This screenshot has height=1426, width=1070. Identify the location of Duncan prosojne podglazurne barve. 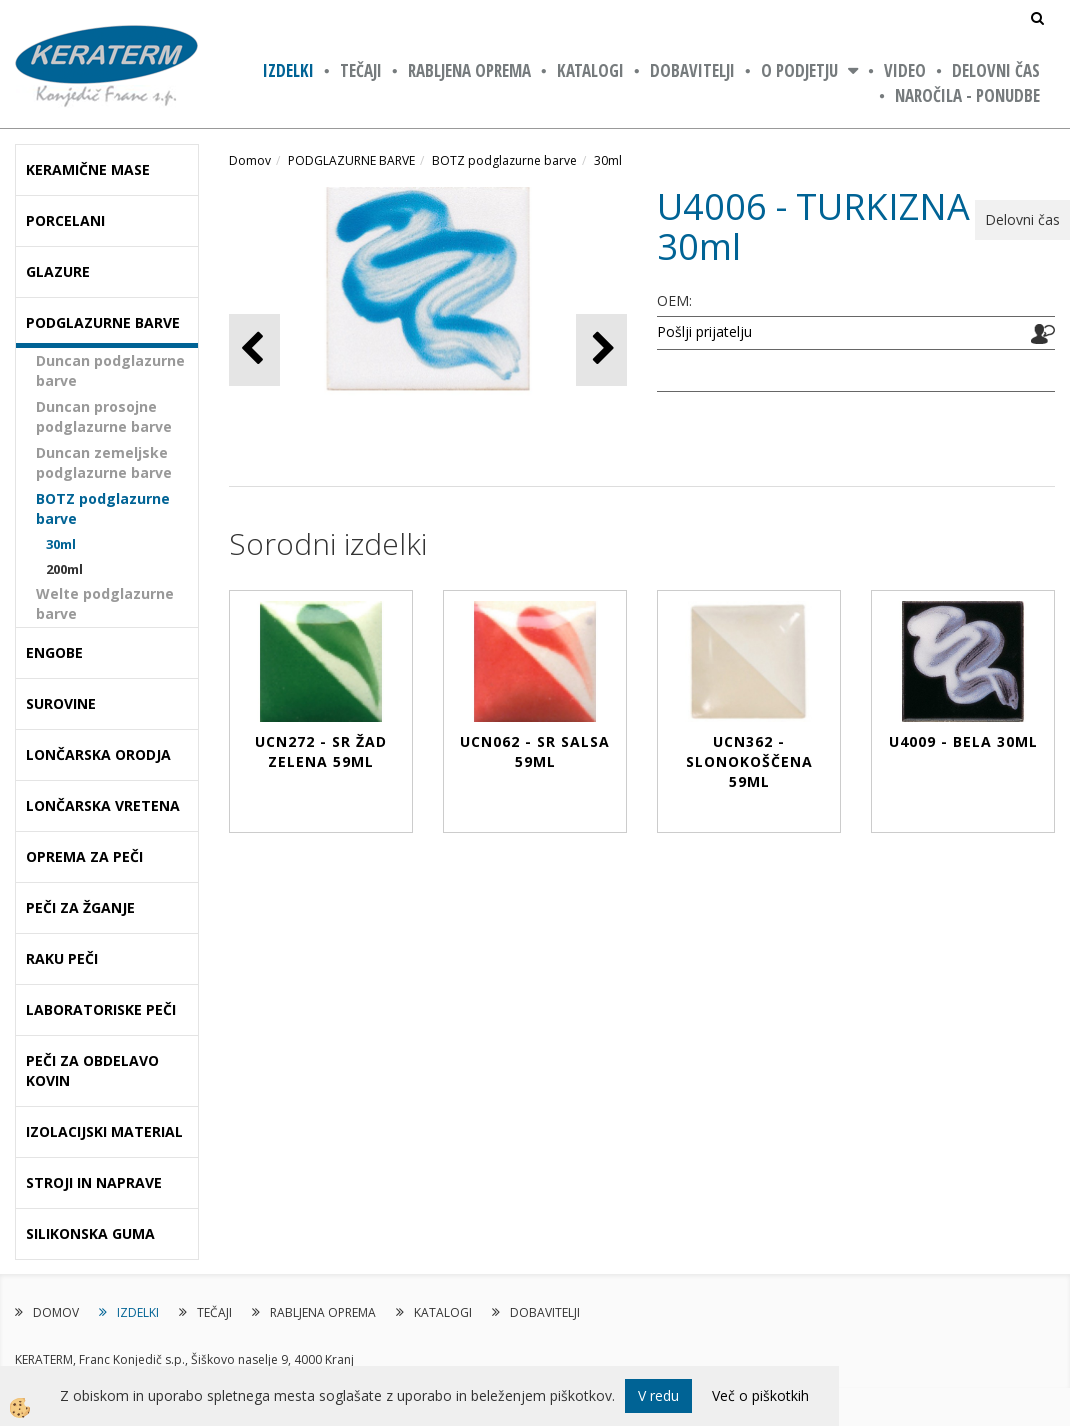
(104, 416).